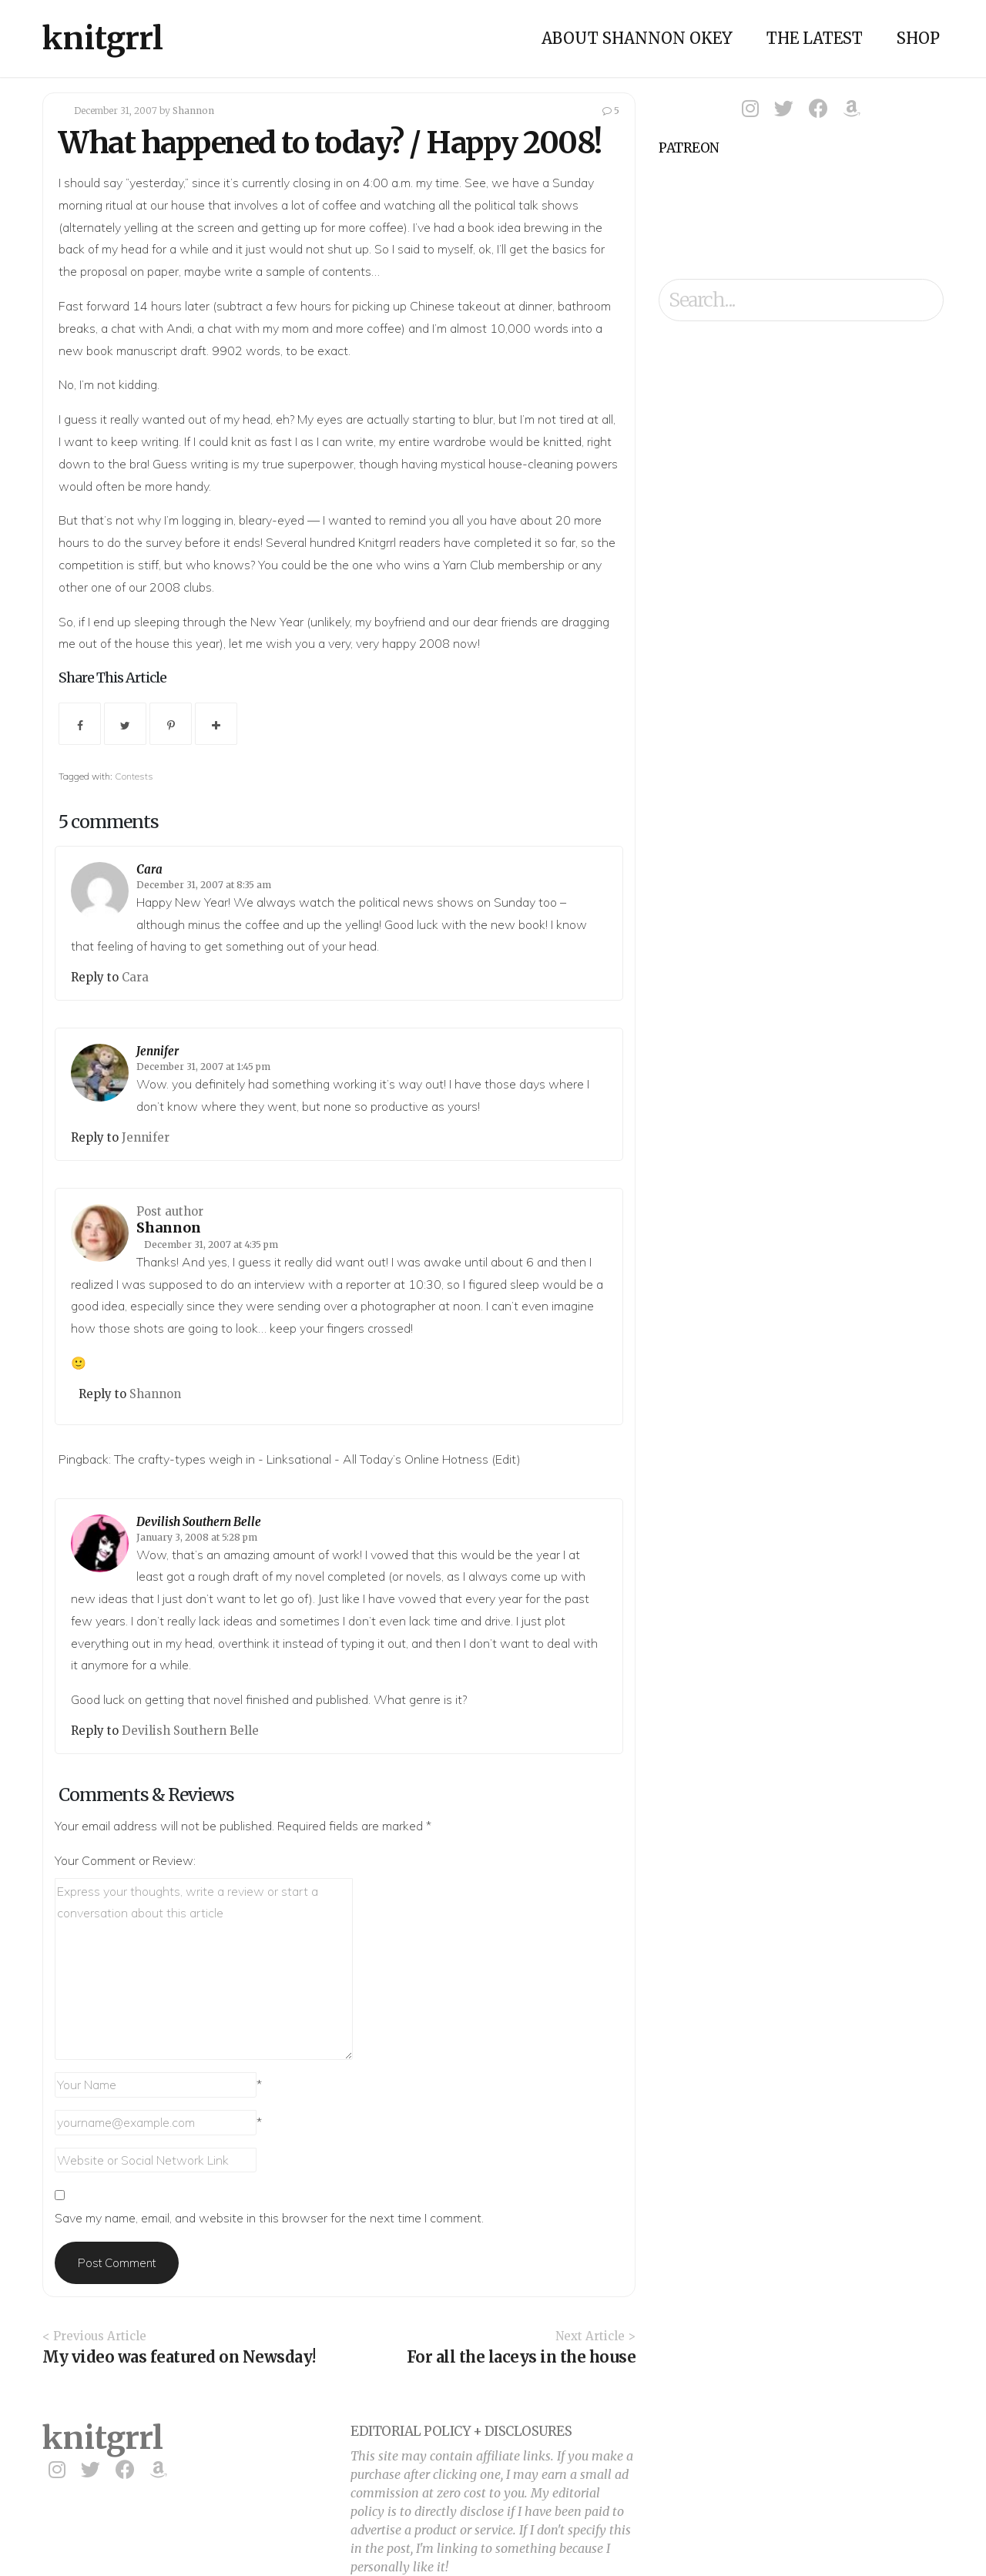  What do you see at coordinates (102, 38) in the screenshot?
I see `knitgrrl` at bounding box center [102, 38].